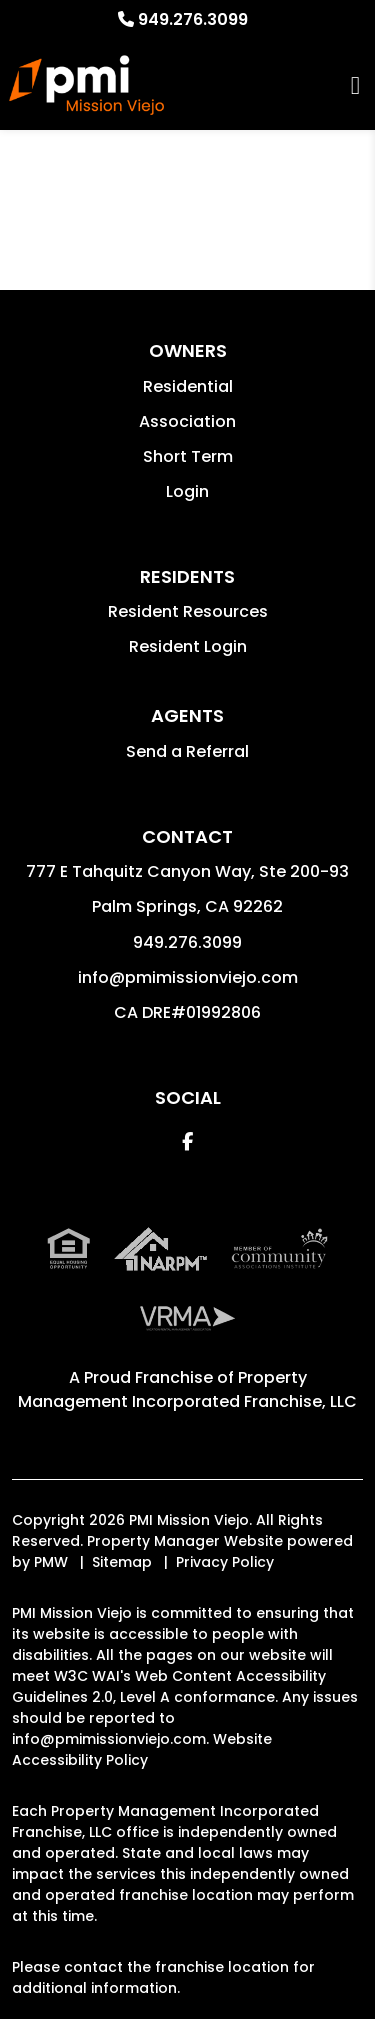 Image resolution: width=375 pixels, height=2019 pixels. What do you see at coordinates (188, 977) in the screenshot?
I see `info@pmimissionviejo.com` at bounding box center [188, 977].